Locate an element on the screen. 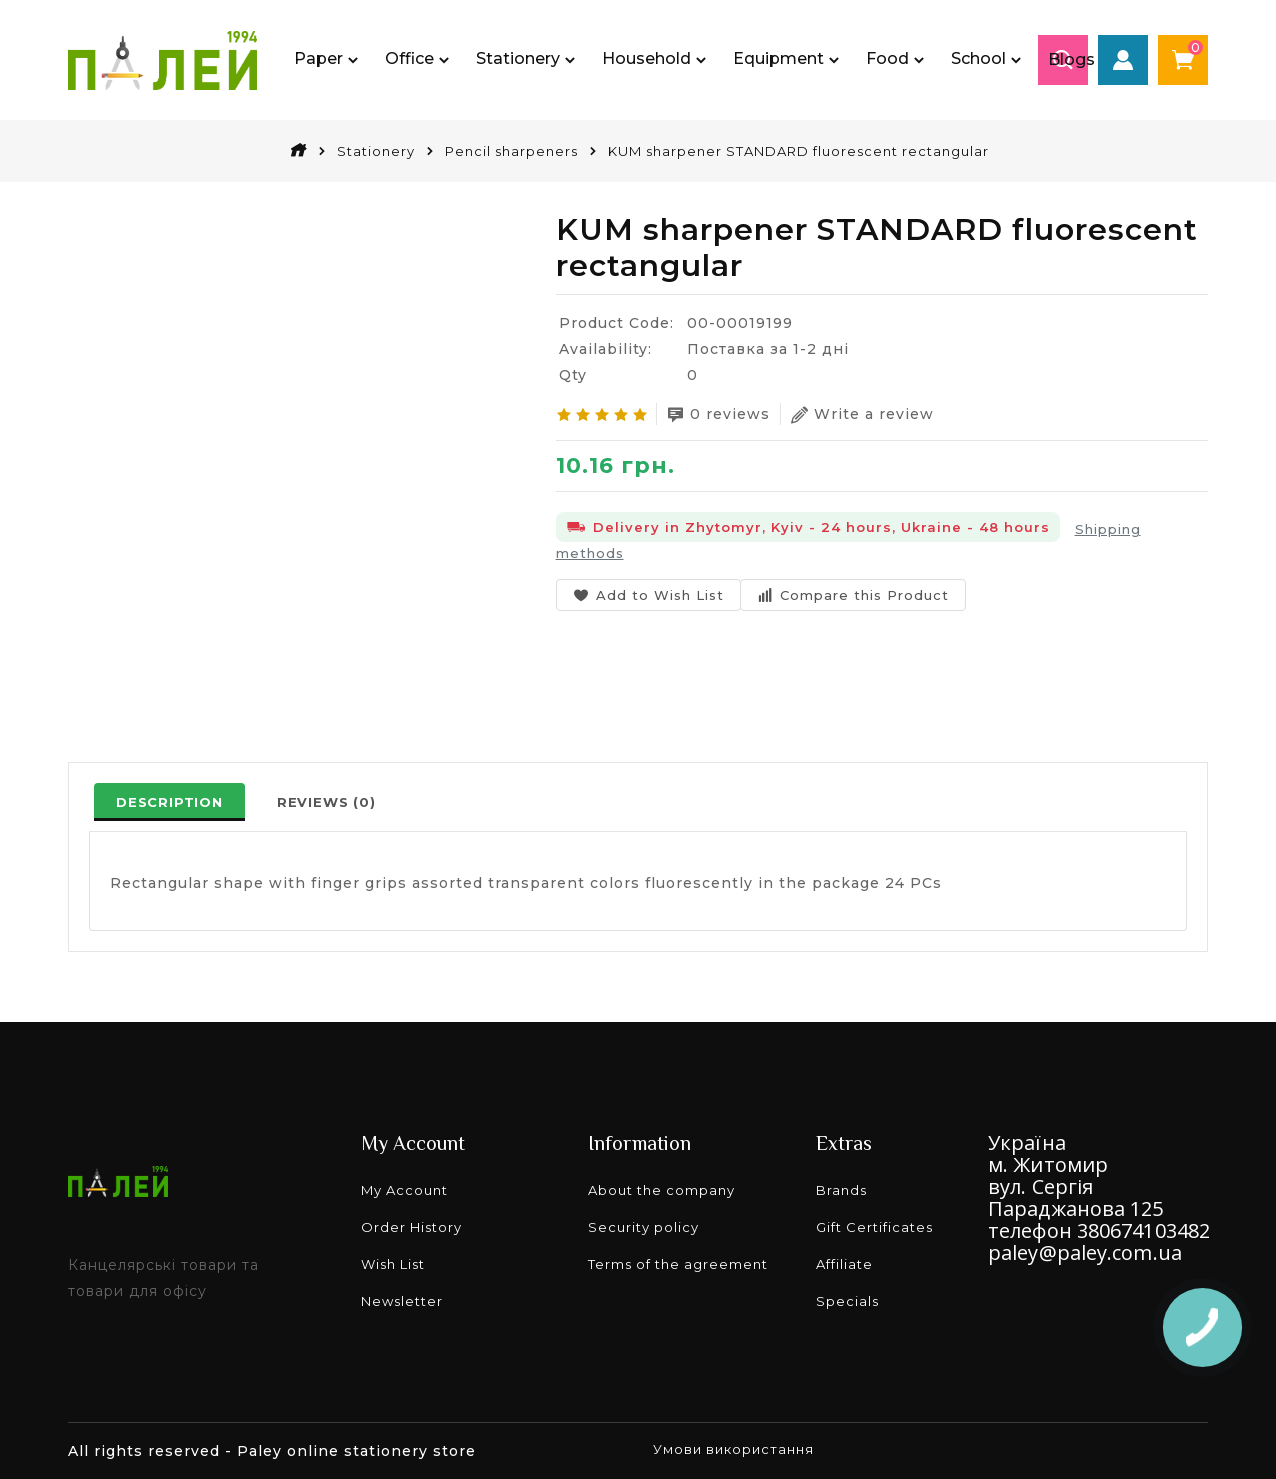 This screenshot has height=1479, width=1276. 0 reviews is located at coordinates (718, 414).